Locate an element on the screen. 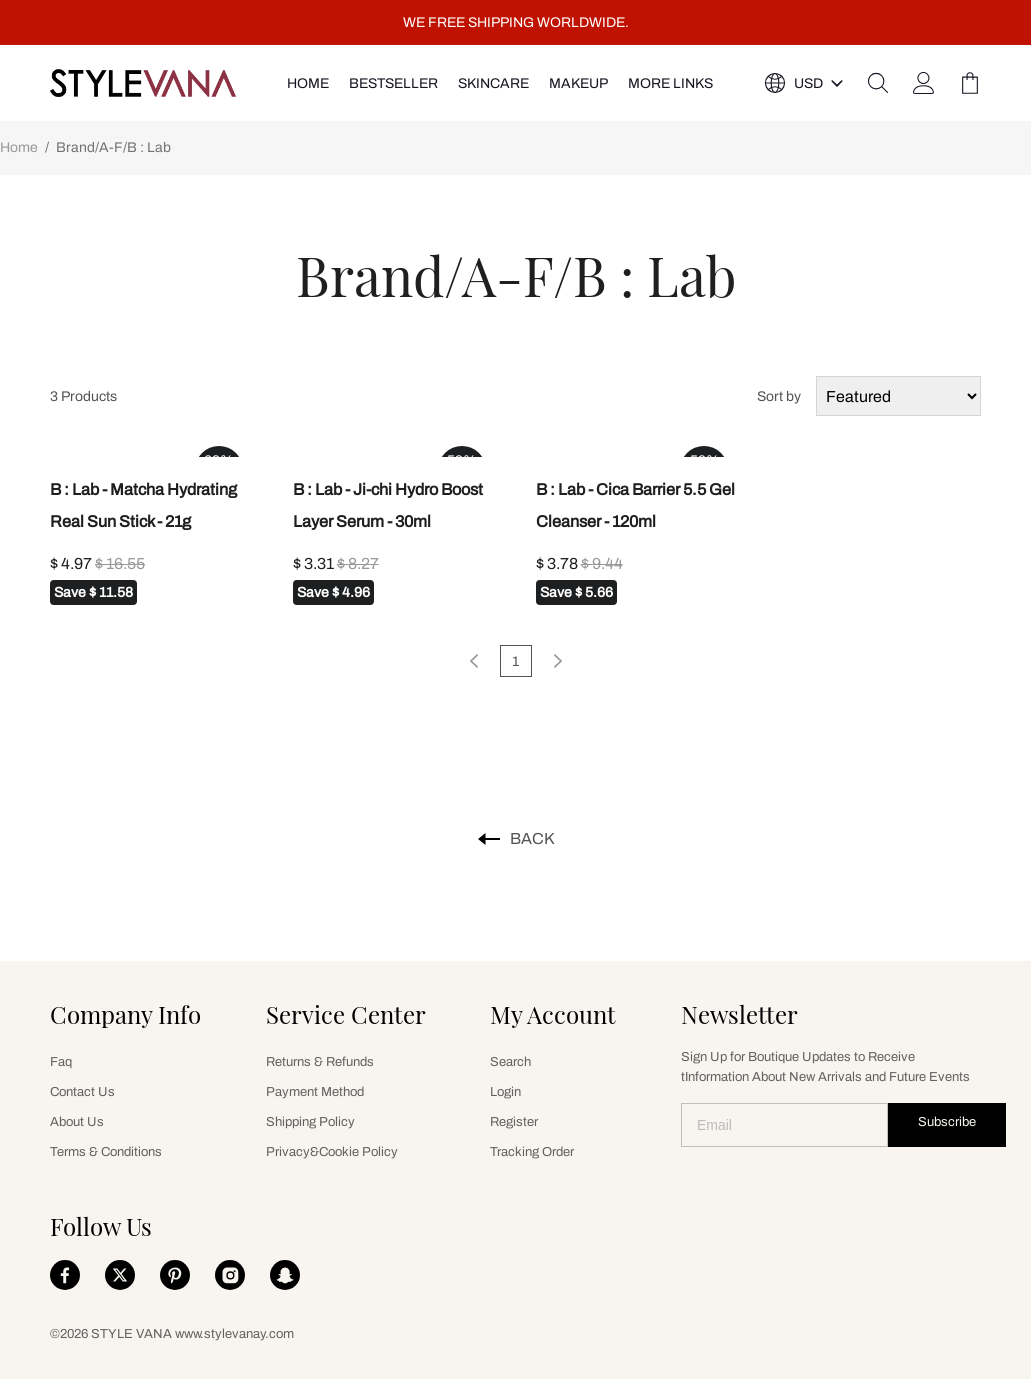 This screenshot has width=1031, height=1379. Login is located at coordinates (505, 1092).